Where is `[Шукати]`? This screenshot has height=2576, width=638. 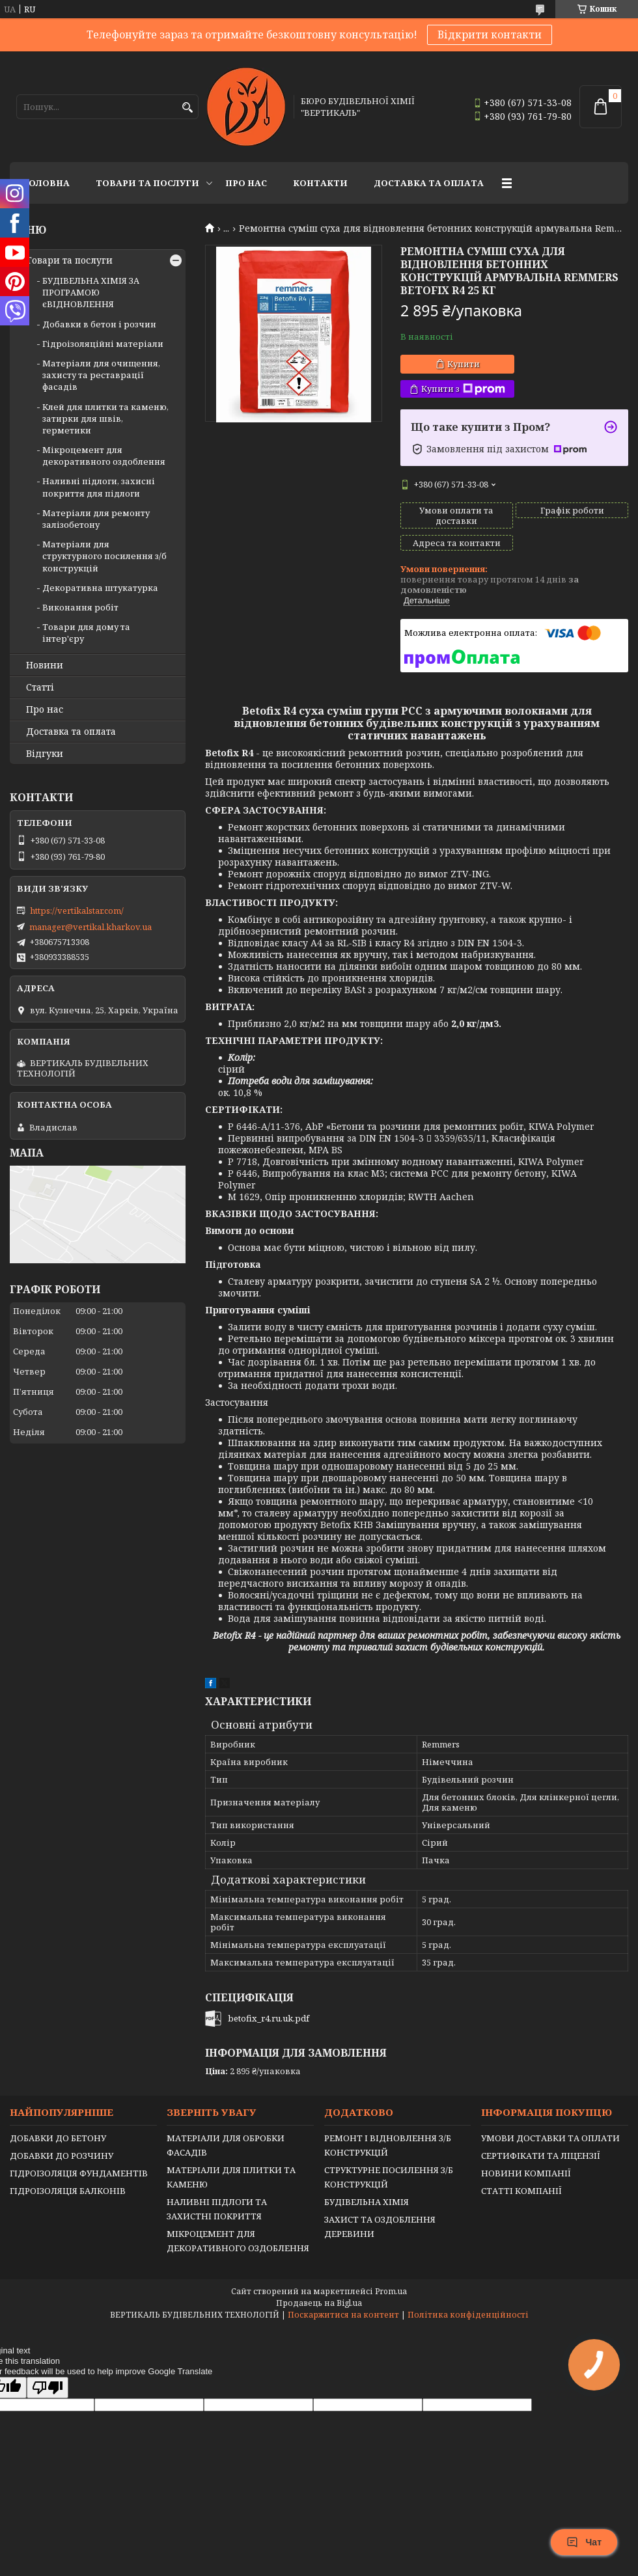
[Шукати] is located at coordinates (187, 107).